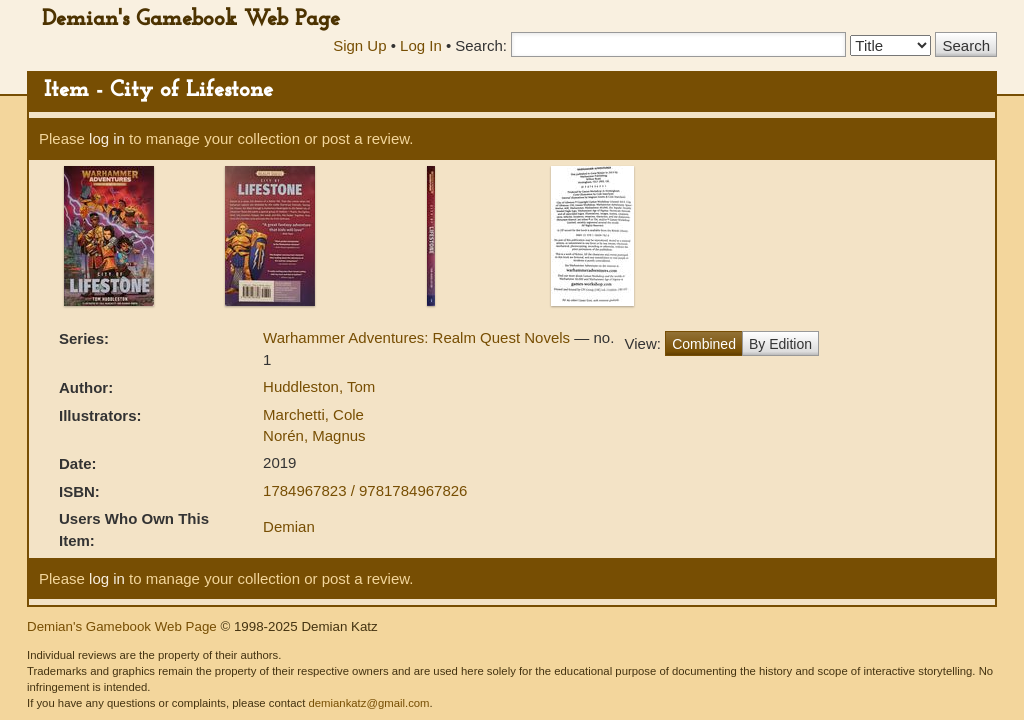 This screenshot has height=720, width=1024. What do you see at coordinates (481, 45) in the screenshot?
I see `Search:` at bounding box center [481, 45].